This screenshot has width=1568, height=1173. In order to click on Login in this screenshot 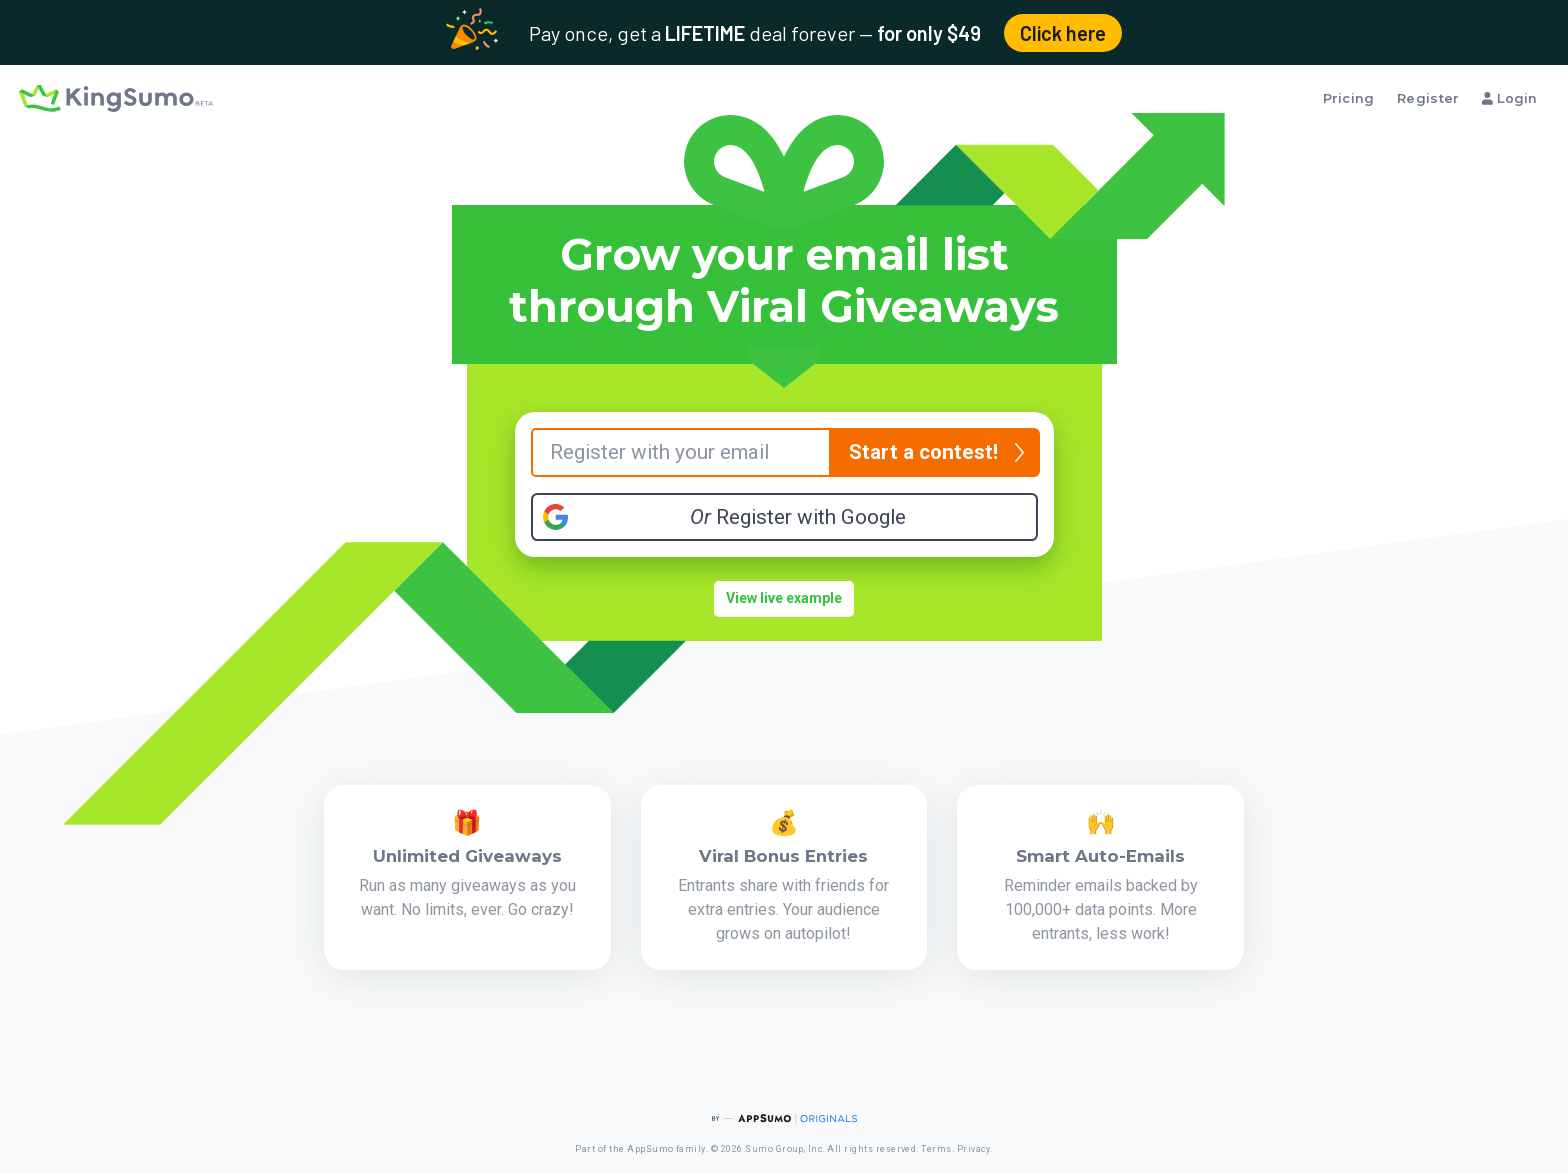, I will do `click(1510, 98)`.